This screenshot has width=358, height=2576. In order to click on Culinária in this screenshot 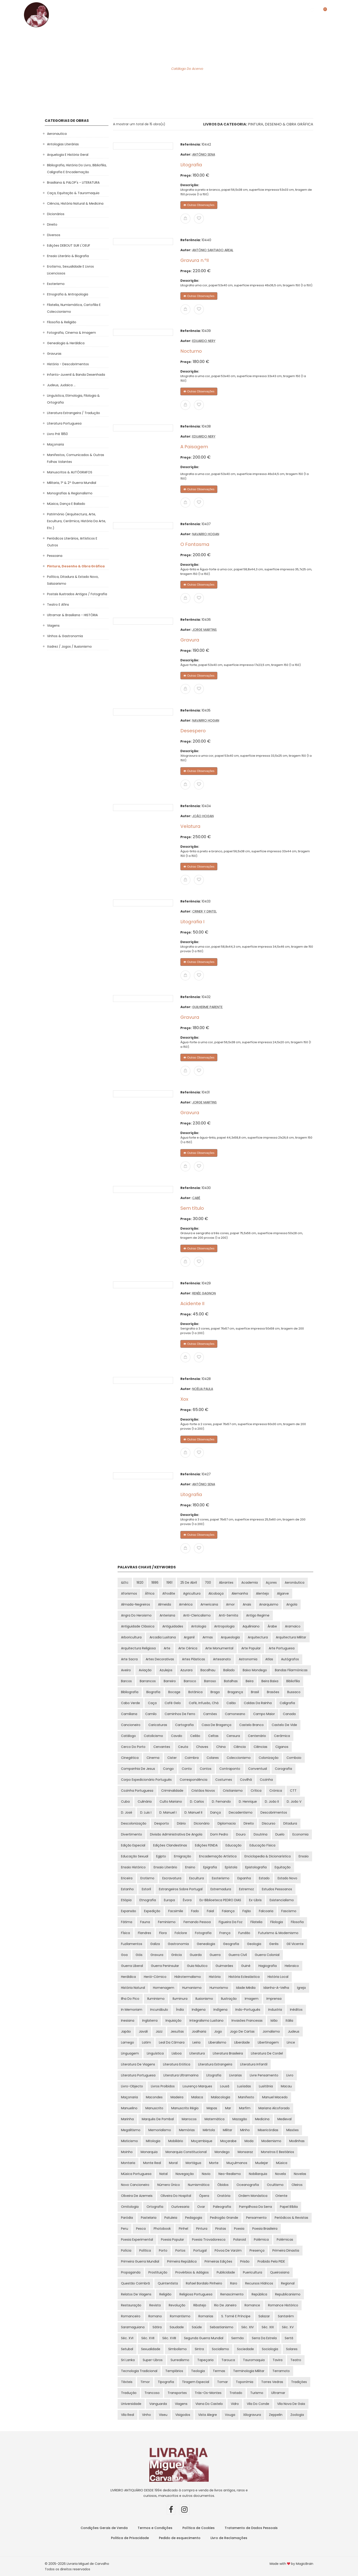, I will do `click(145, 1801)`.